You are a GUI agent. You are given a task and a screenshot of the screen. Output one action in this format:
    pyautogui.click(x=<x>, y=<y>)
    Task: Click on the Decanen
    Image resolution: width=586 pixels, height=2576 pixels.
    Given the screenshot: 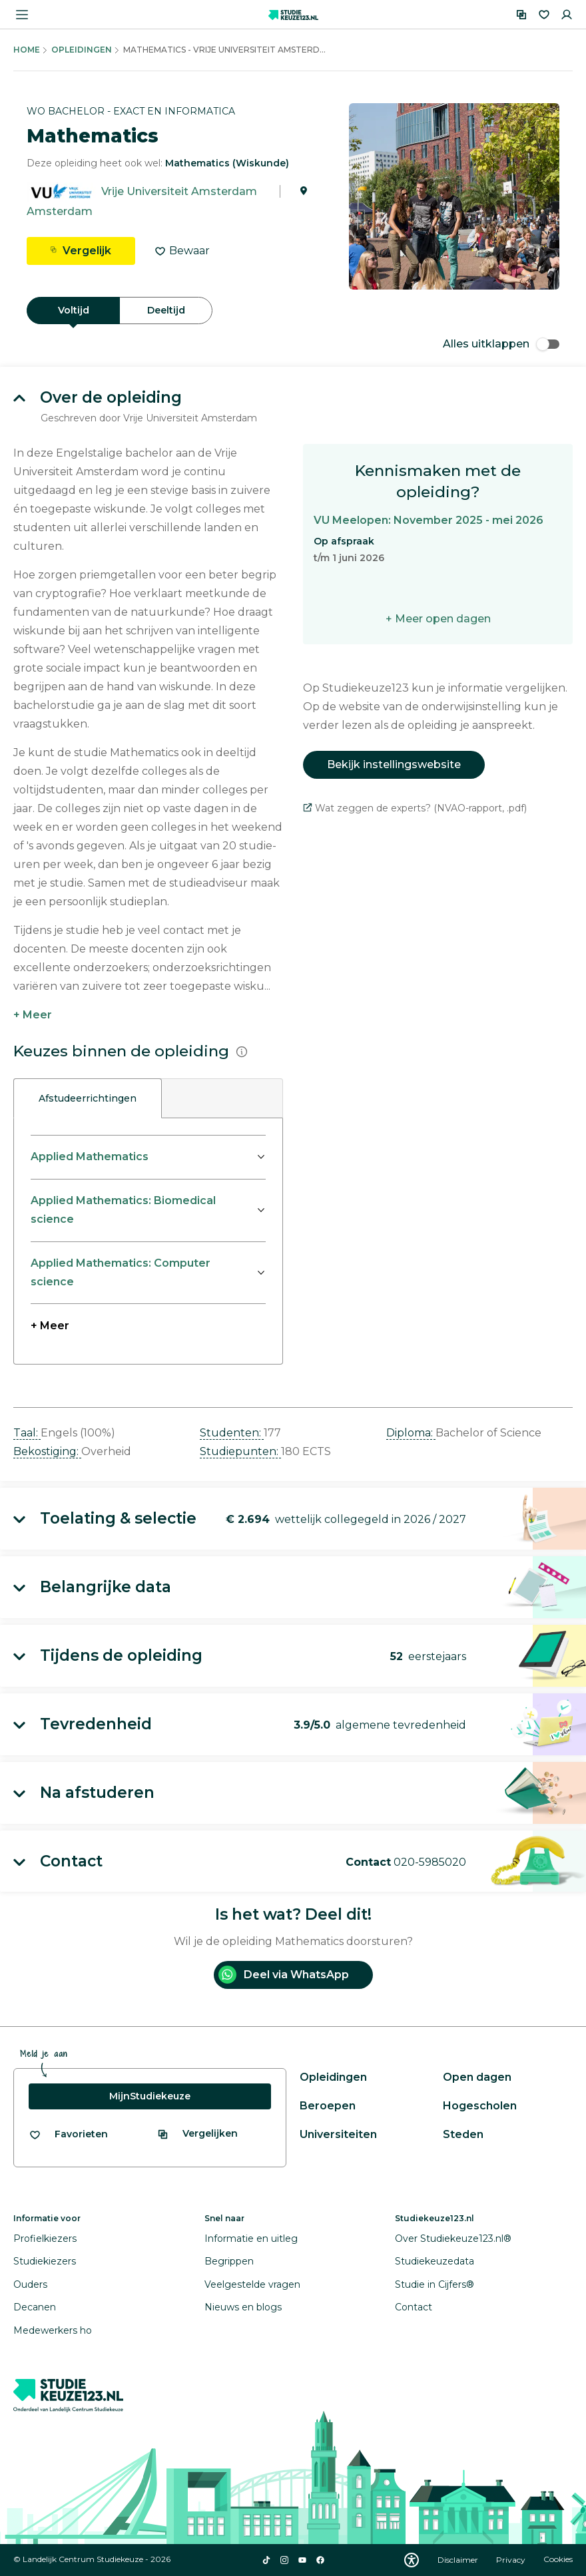 What is the action you would take?
    pyautogui.click(x=34, y=2307)
    